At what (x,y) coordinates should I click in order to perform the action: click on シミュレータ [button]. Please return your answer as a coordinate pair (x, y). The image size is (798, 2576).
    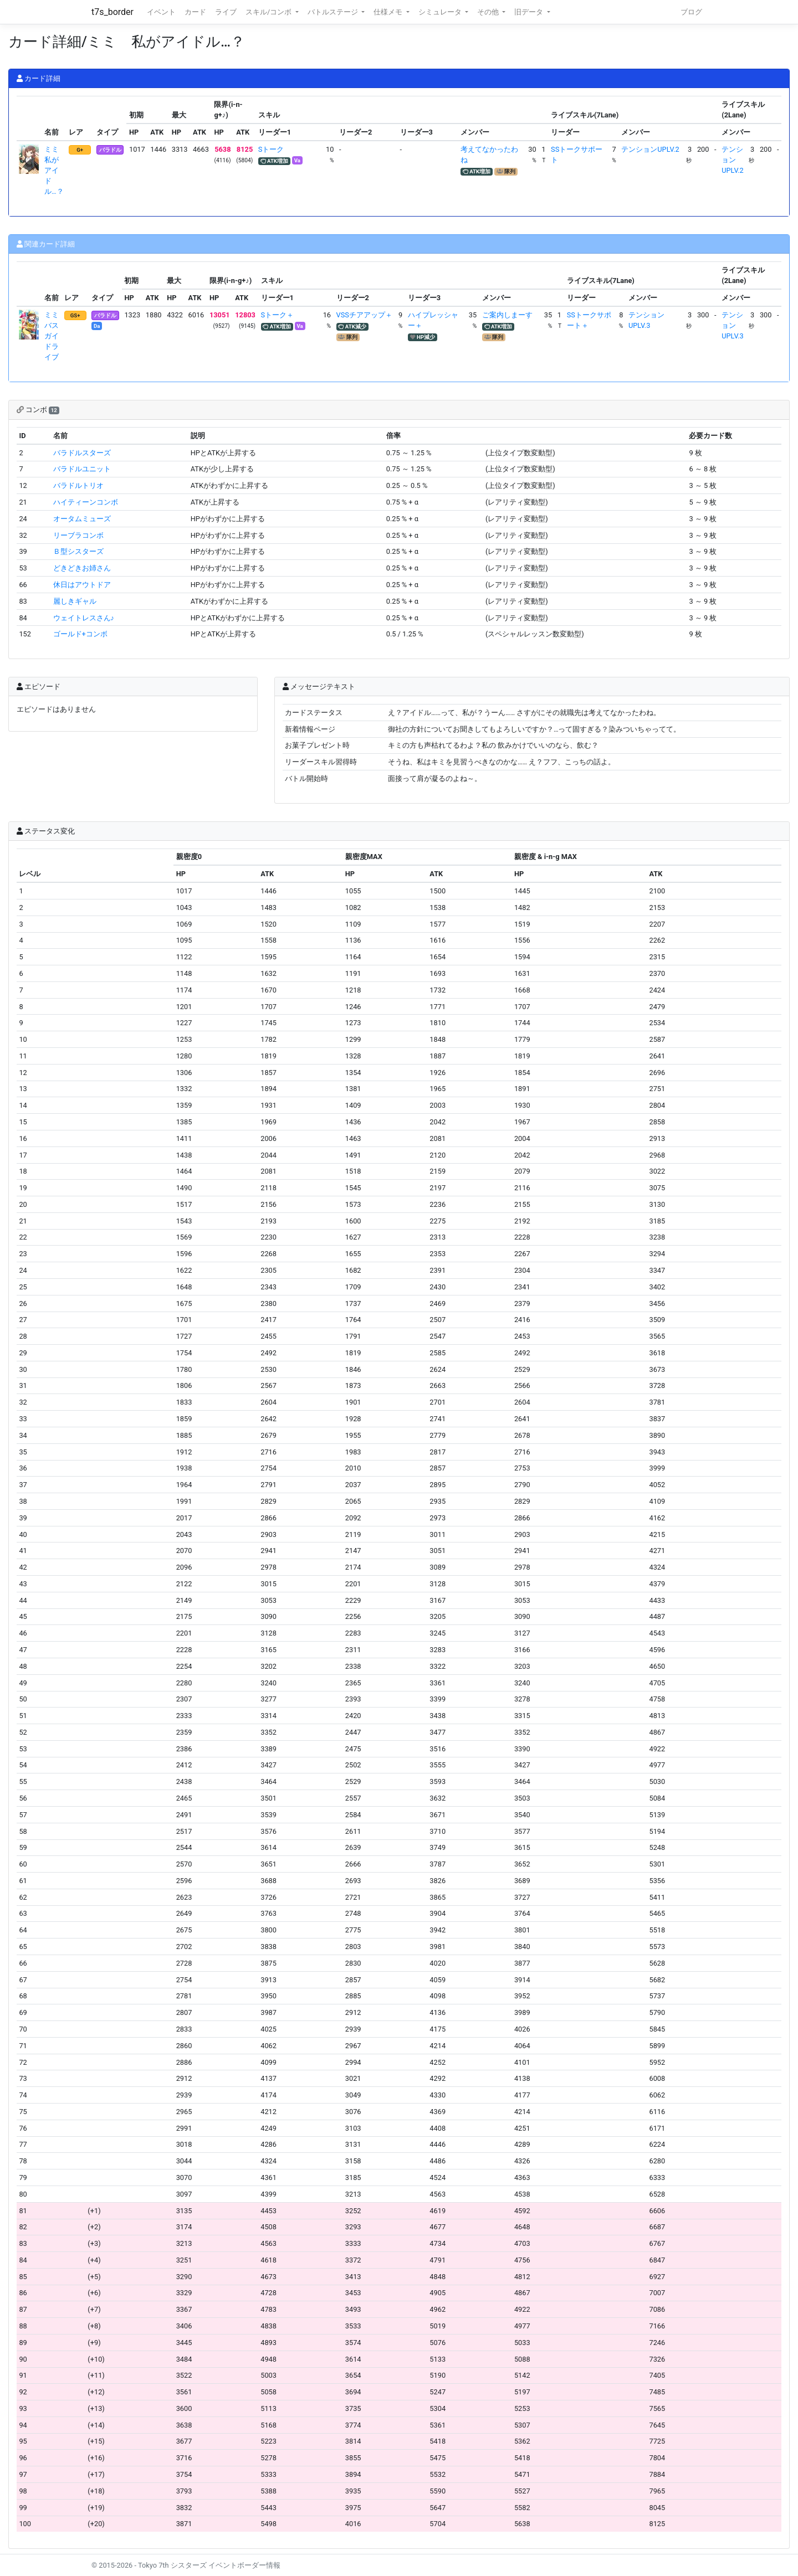
    Looking at the image, I should click on (440, 12).